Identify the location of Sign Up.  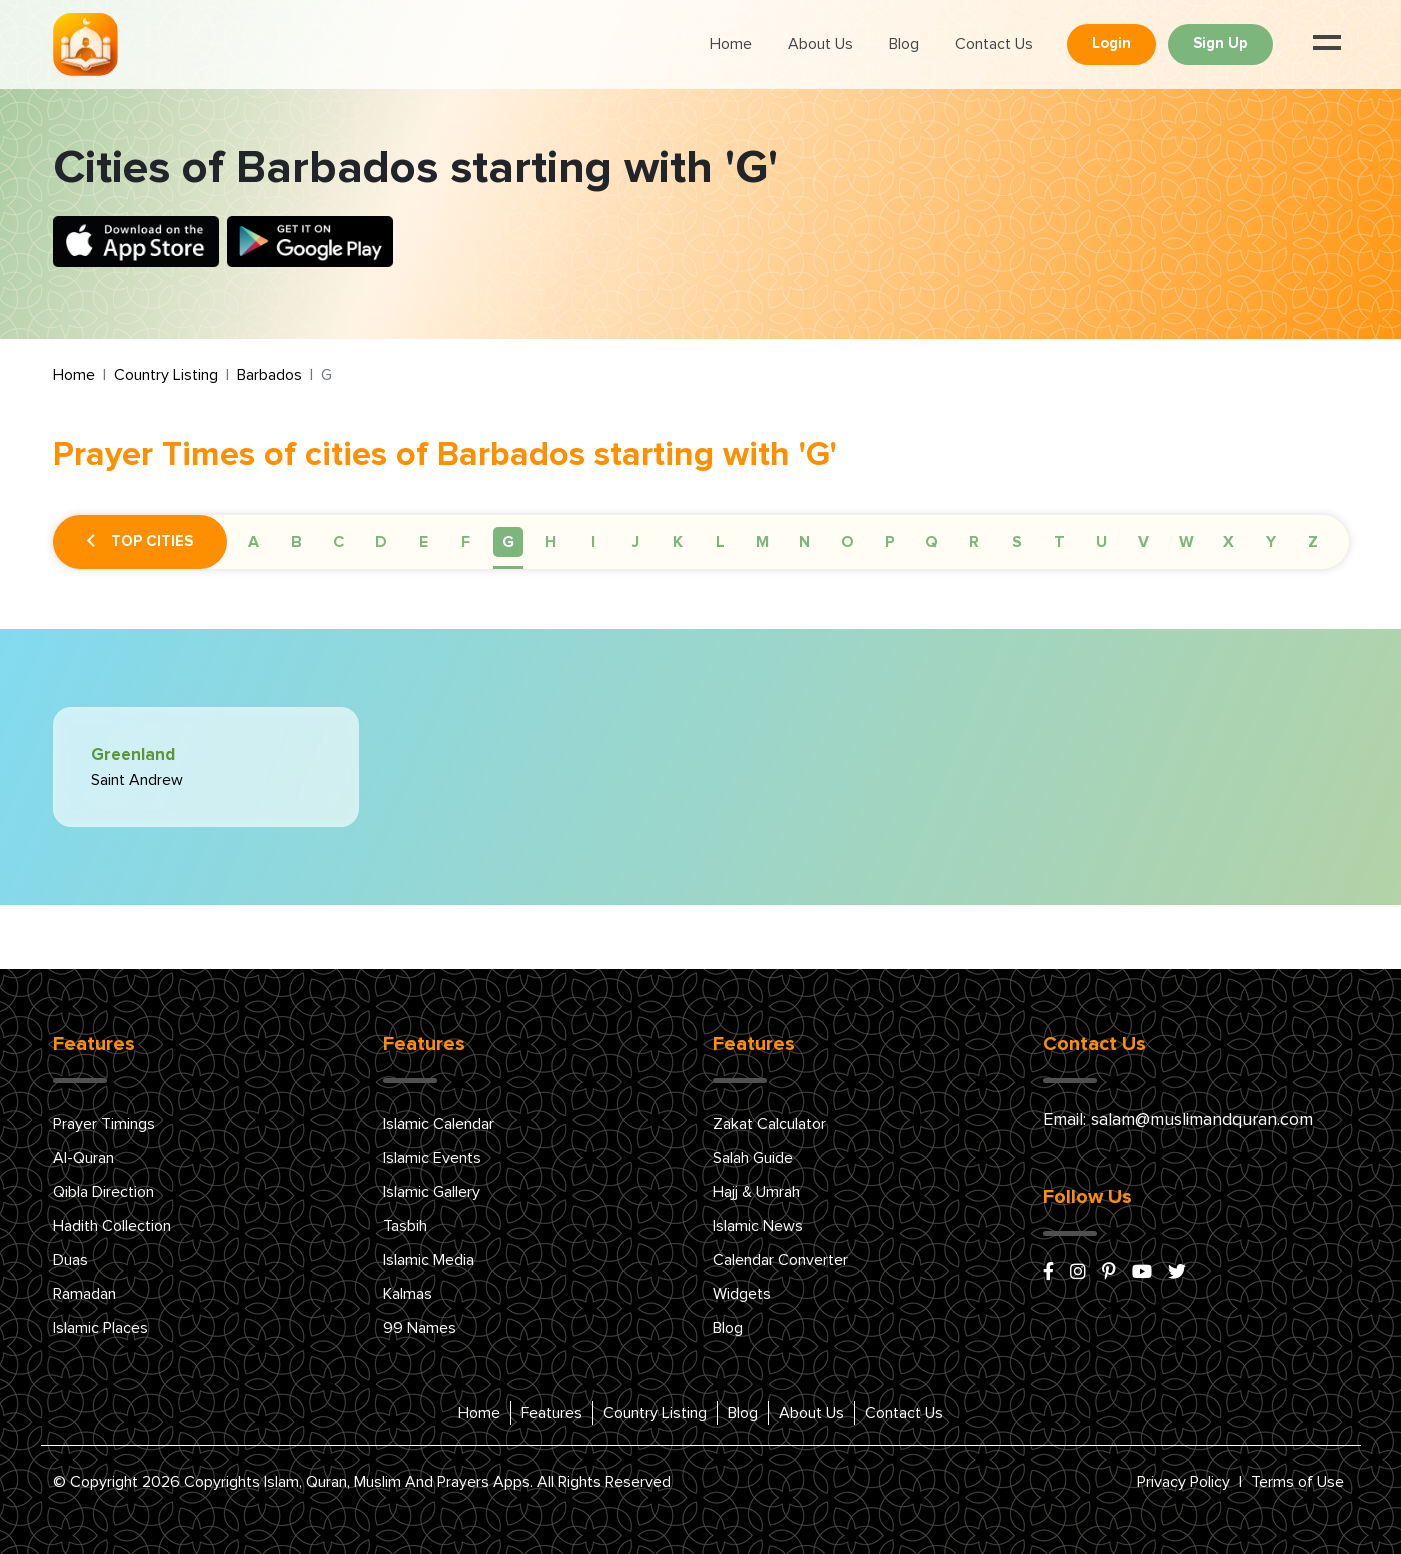
(1220, 43).